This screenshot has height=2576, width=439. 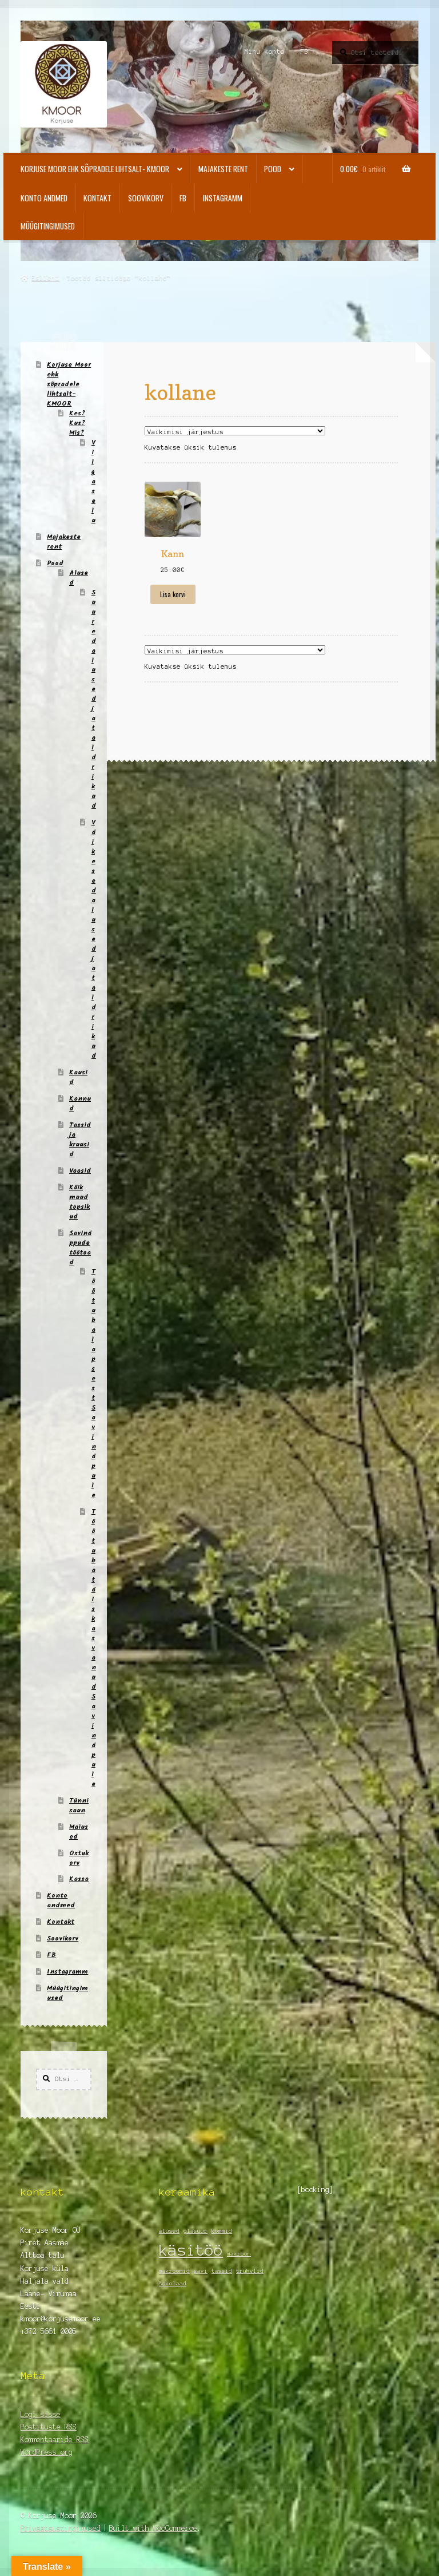 What do you see at coordinates (93, 1383) in the screenshot?
I see `Töötuba lapsest Savinäpule` at bounding box center [93, 1383].